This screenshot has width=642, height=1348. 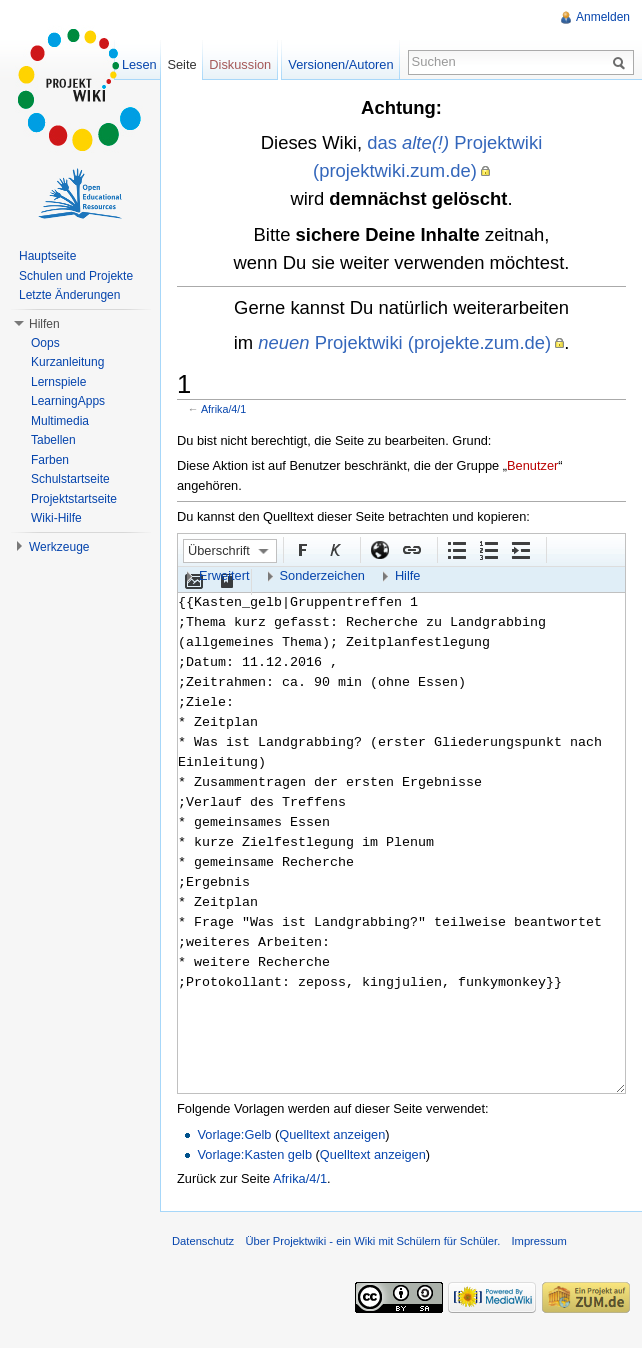 What do you see at coordinates (74, 499) in the screenshot?
I see `Projektstartseite` at bounding box center [74, 499].